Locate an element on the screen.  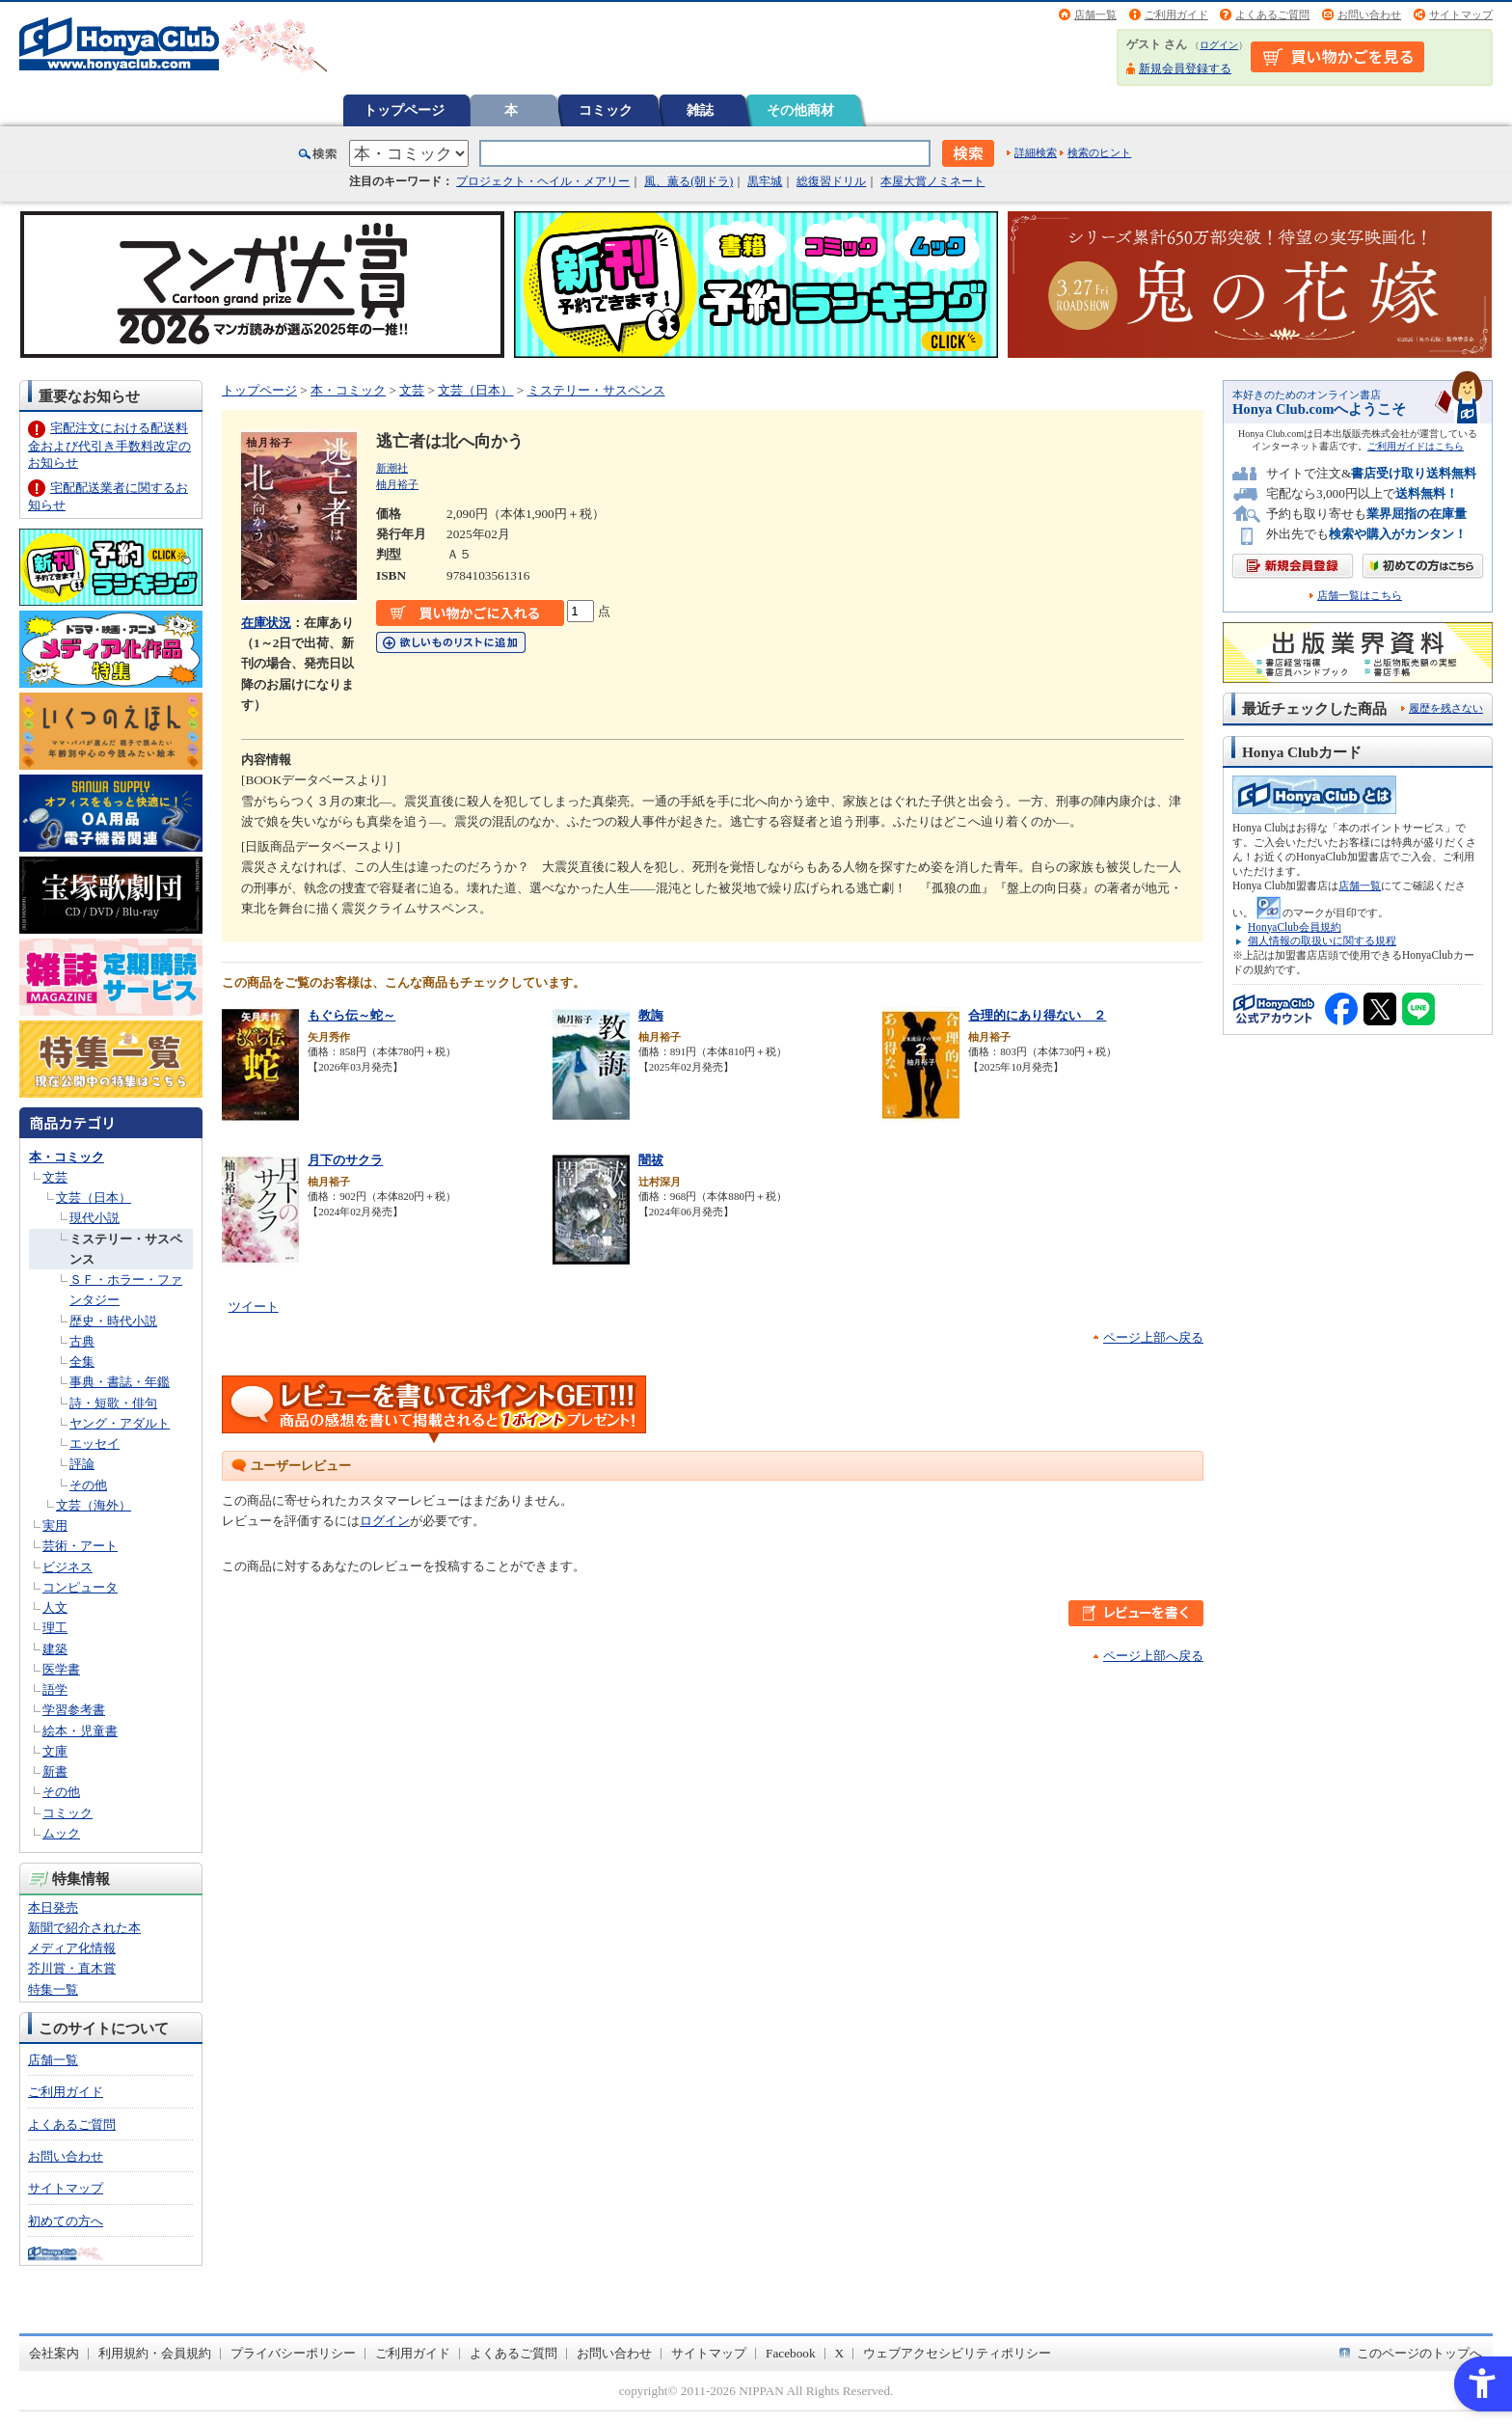
柚月裕子 is located at coordinates (397, 484).